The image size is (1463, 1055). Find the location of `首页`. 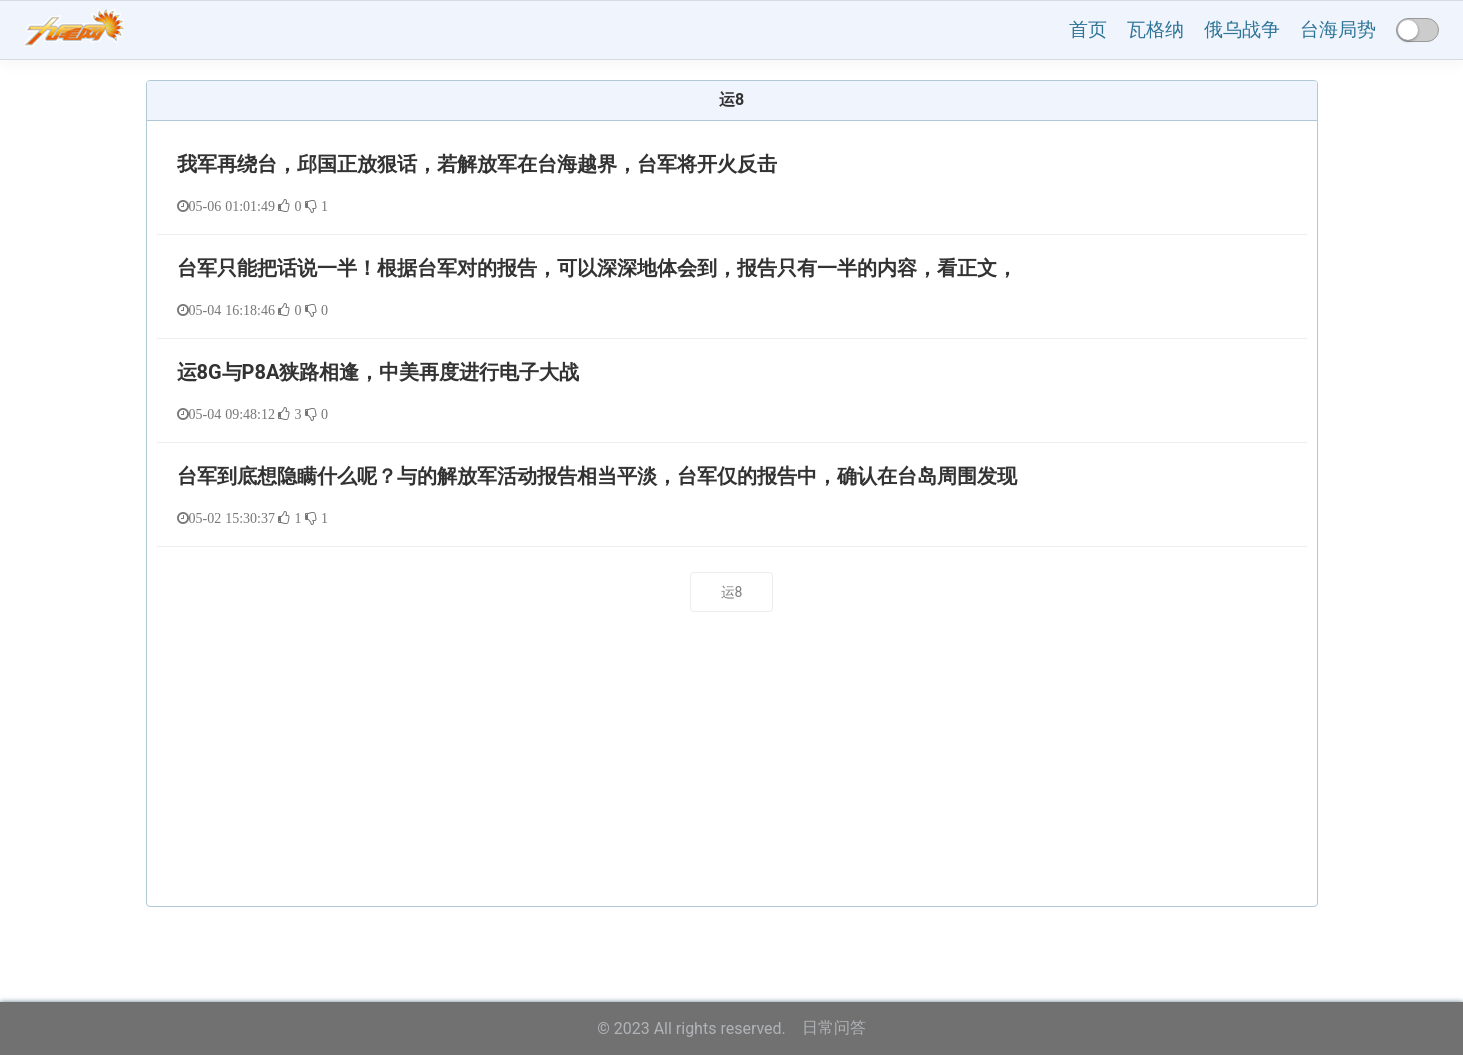

首页 is located at coordinates (1088, 29).